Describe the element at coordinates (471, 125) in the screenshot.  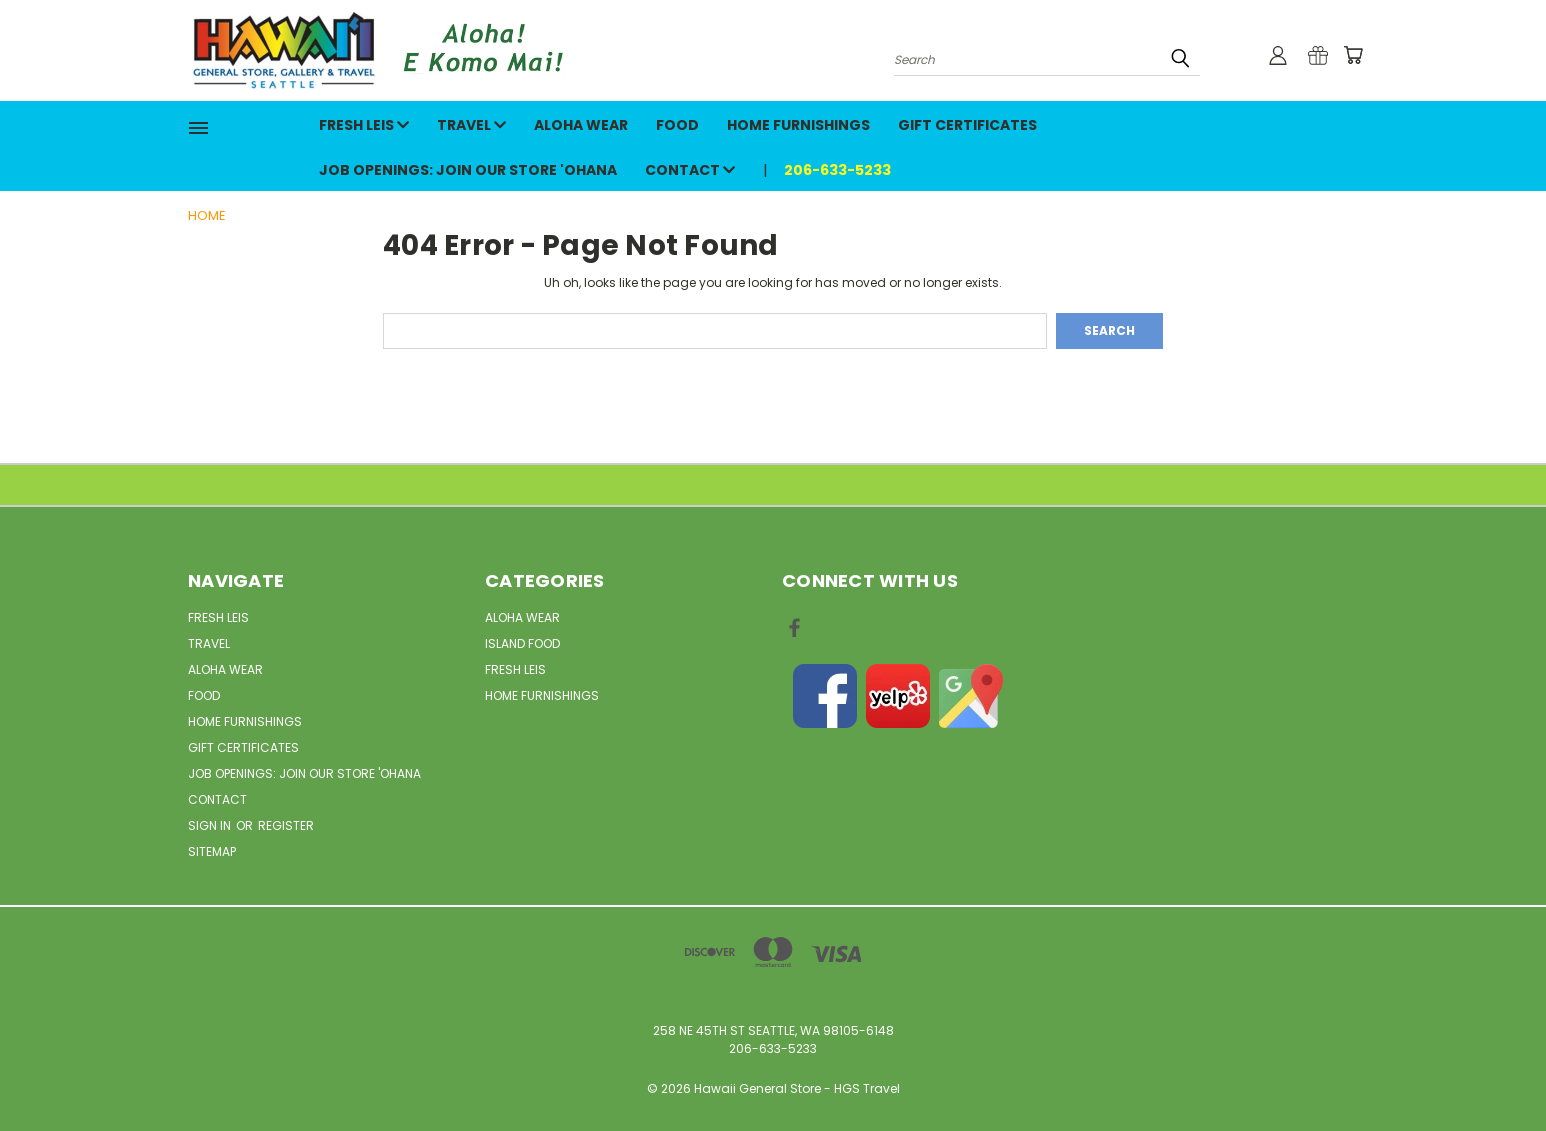
I see `Travel` at that location.